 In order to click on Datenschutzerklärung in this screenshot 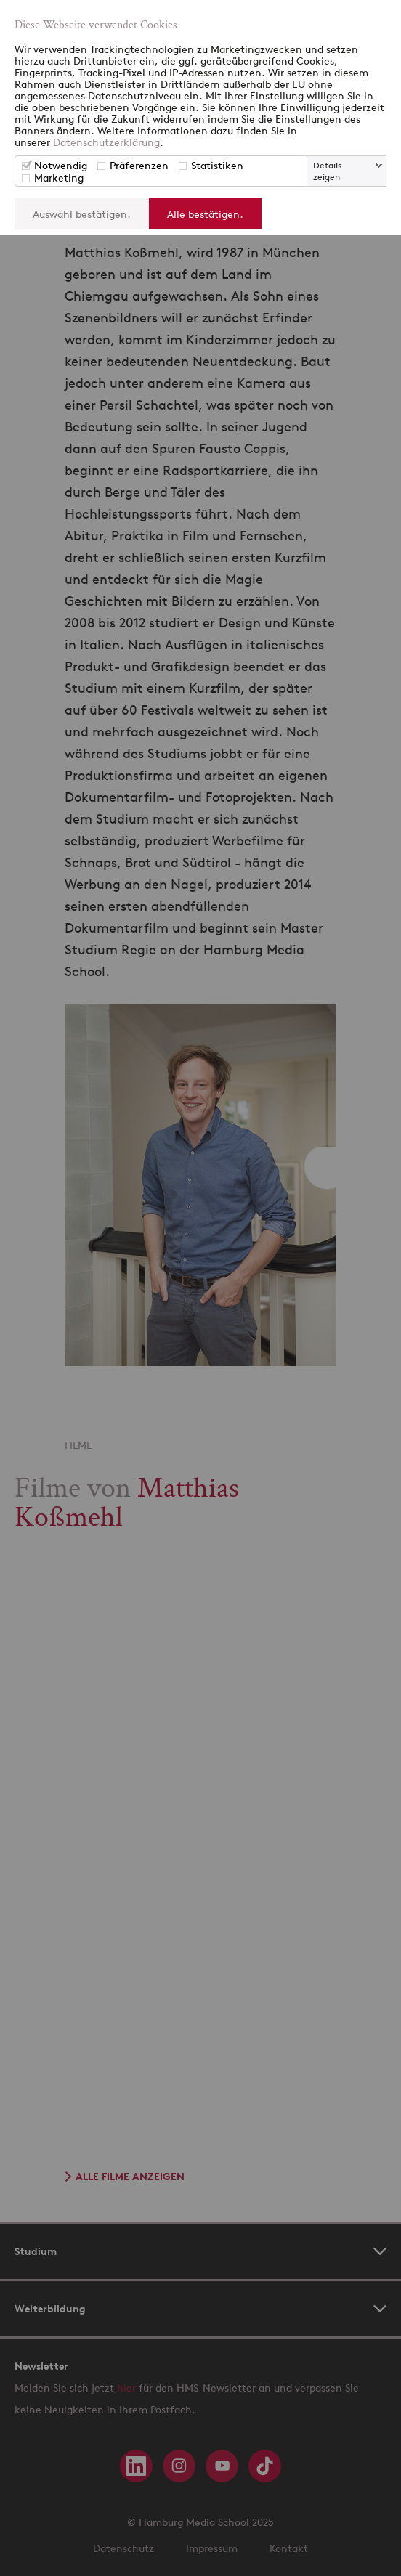, I will do `click(106, 142)`.